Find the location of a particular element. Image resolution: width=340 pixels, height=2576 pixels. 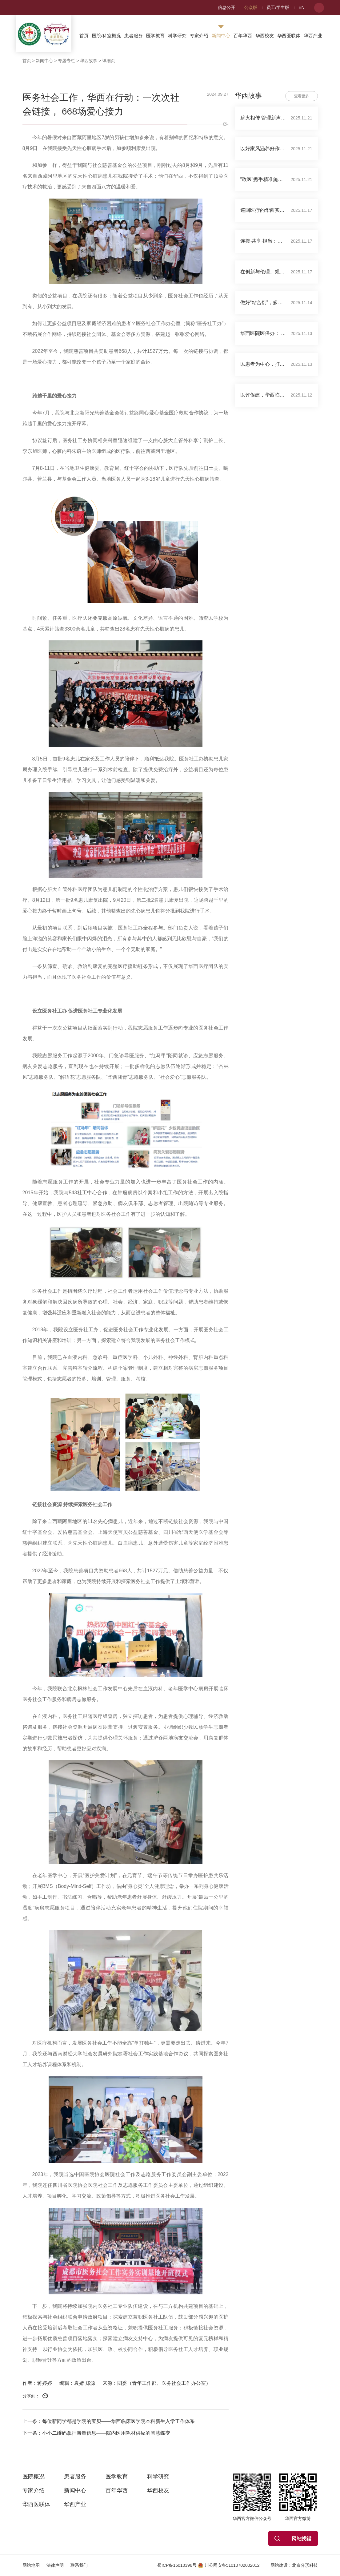

百年华西 is located at coordinates (243, 35).